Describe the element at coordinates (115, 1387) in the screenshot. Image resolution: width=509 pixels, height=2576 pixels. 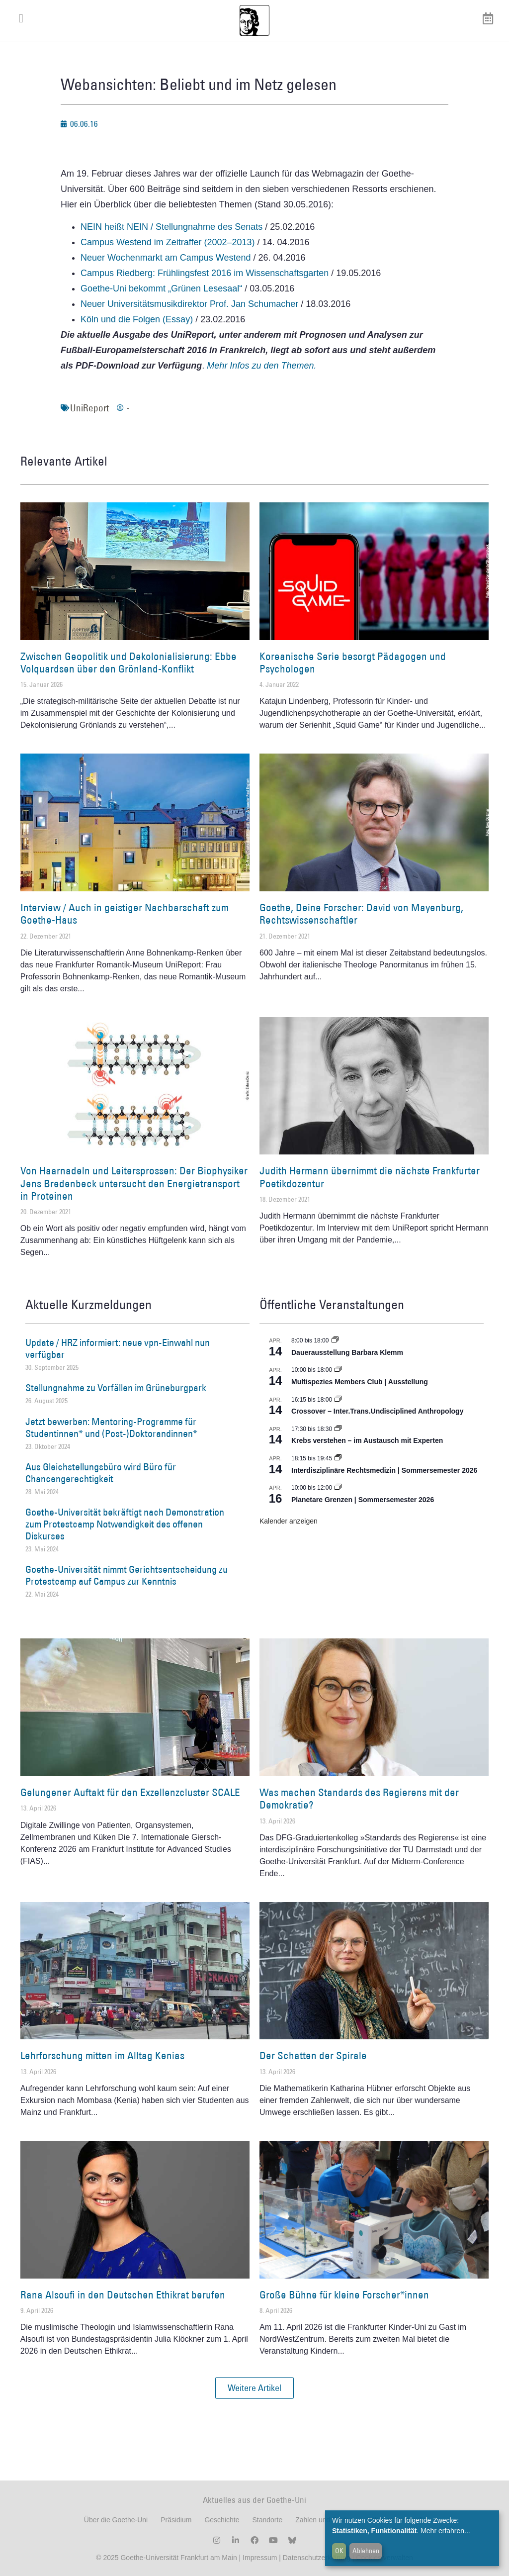
I see `Stellungnahme zu Vorfällen im Grüneburgpark` at that location.